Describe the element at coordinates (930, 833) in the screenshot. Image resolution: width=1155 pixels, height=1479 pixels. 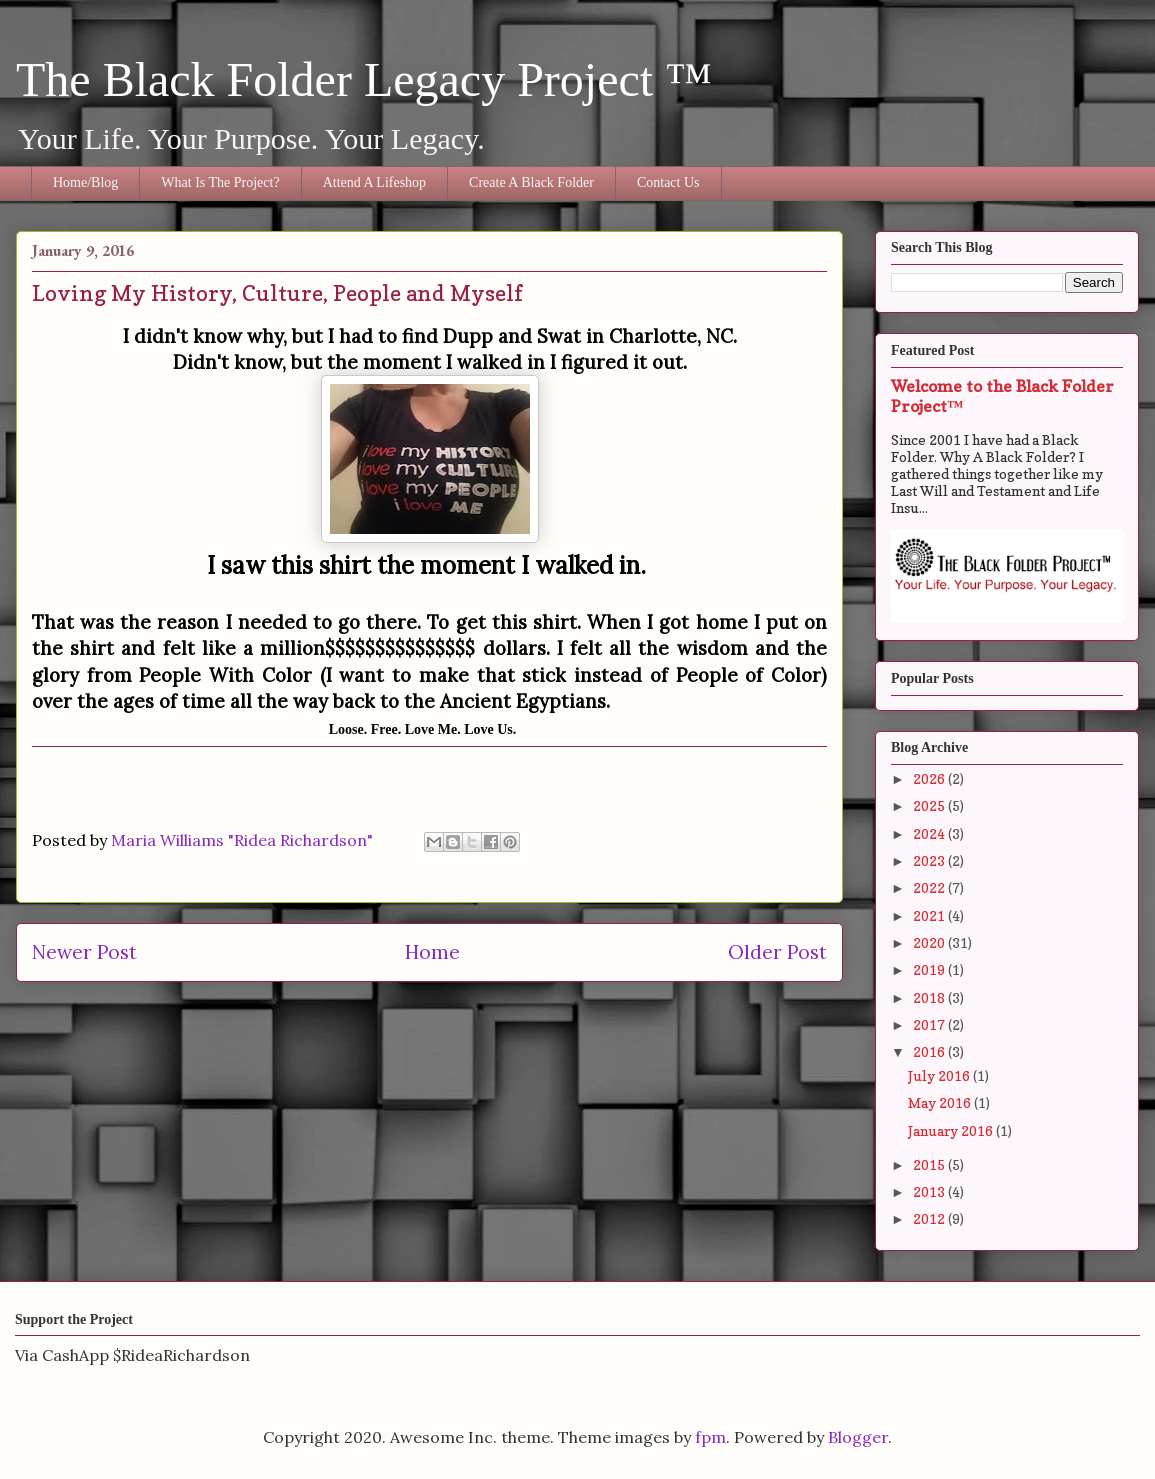
I see `2024` at that location.